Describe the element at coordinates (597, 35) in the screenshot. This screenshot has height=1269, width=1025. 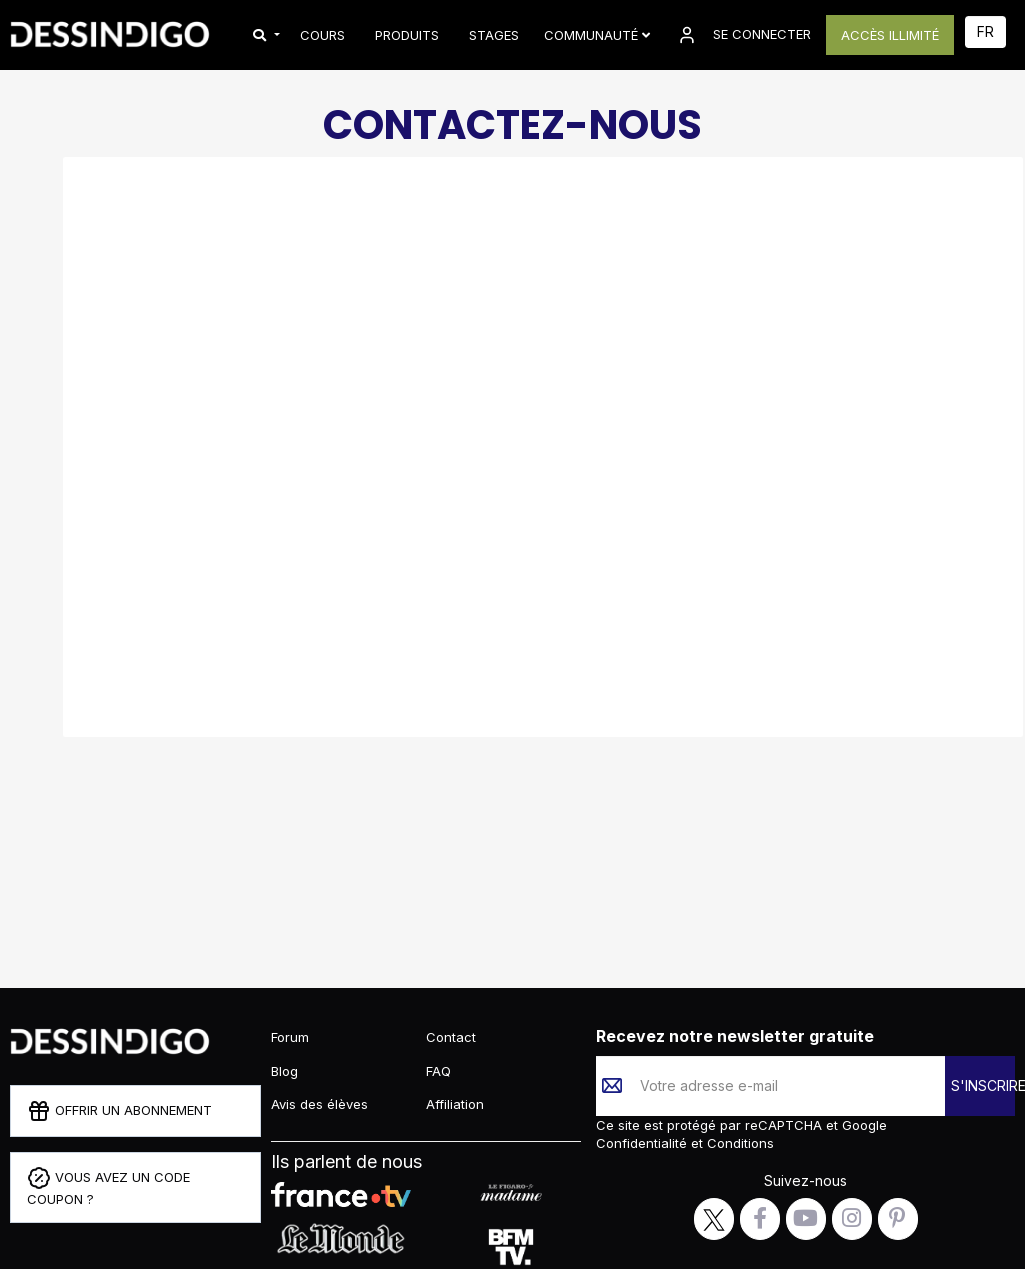
I see `Communauté` at that location.